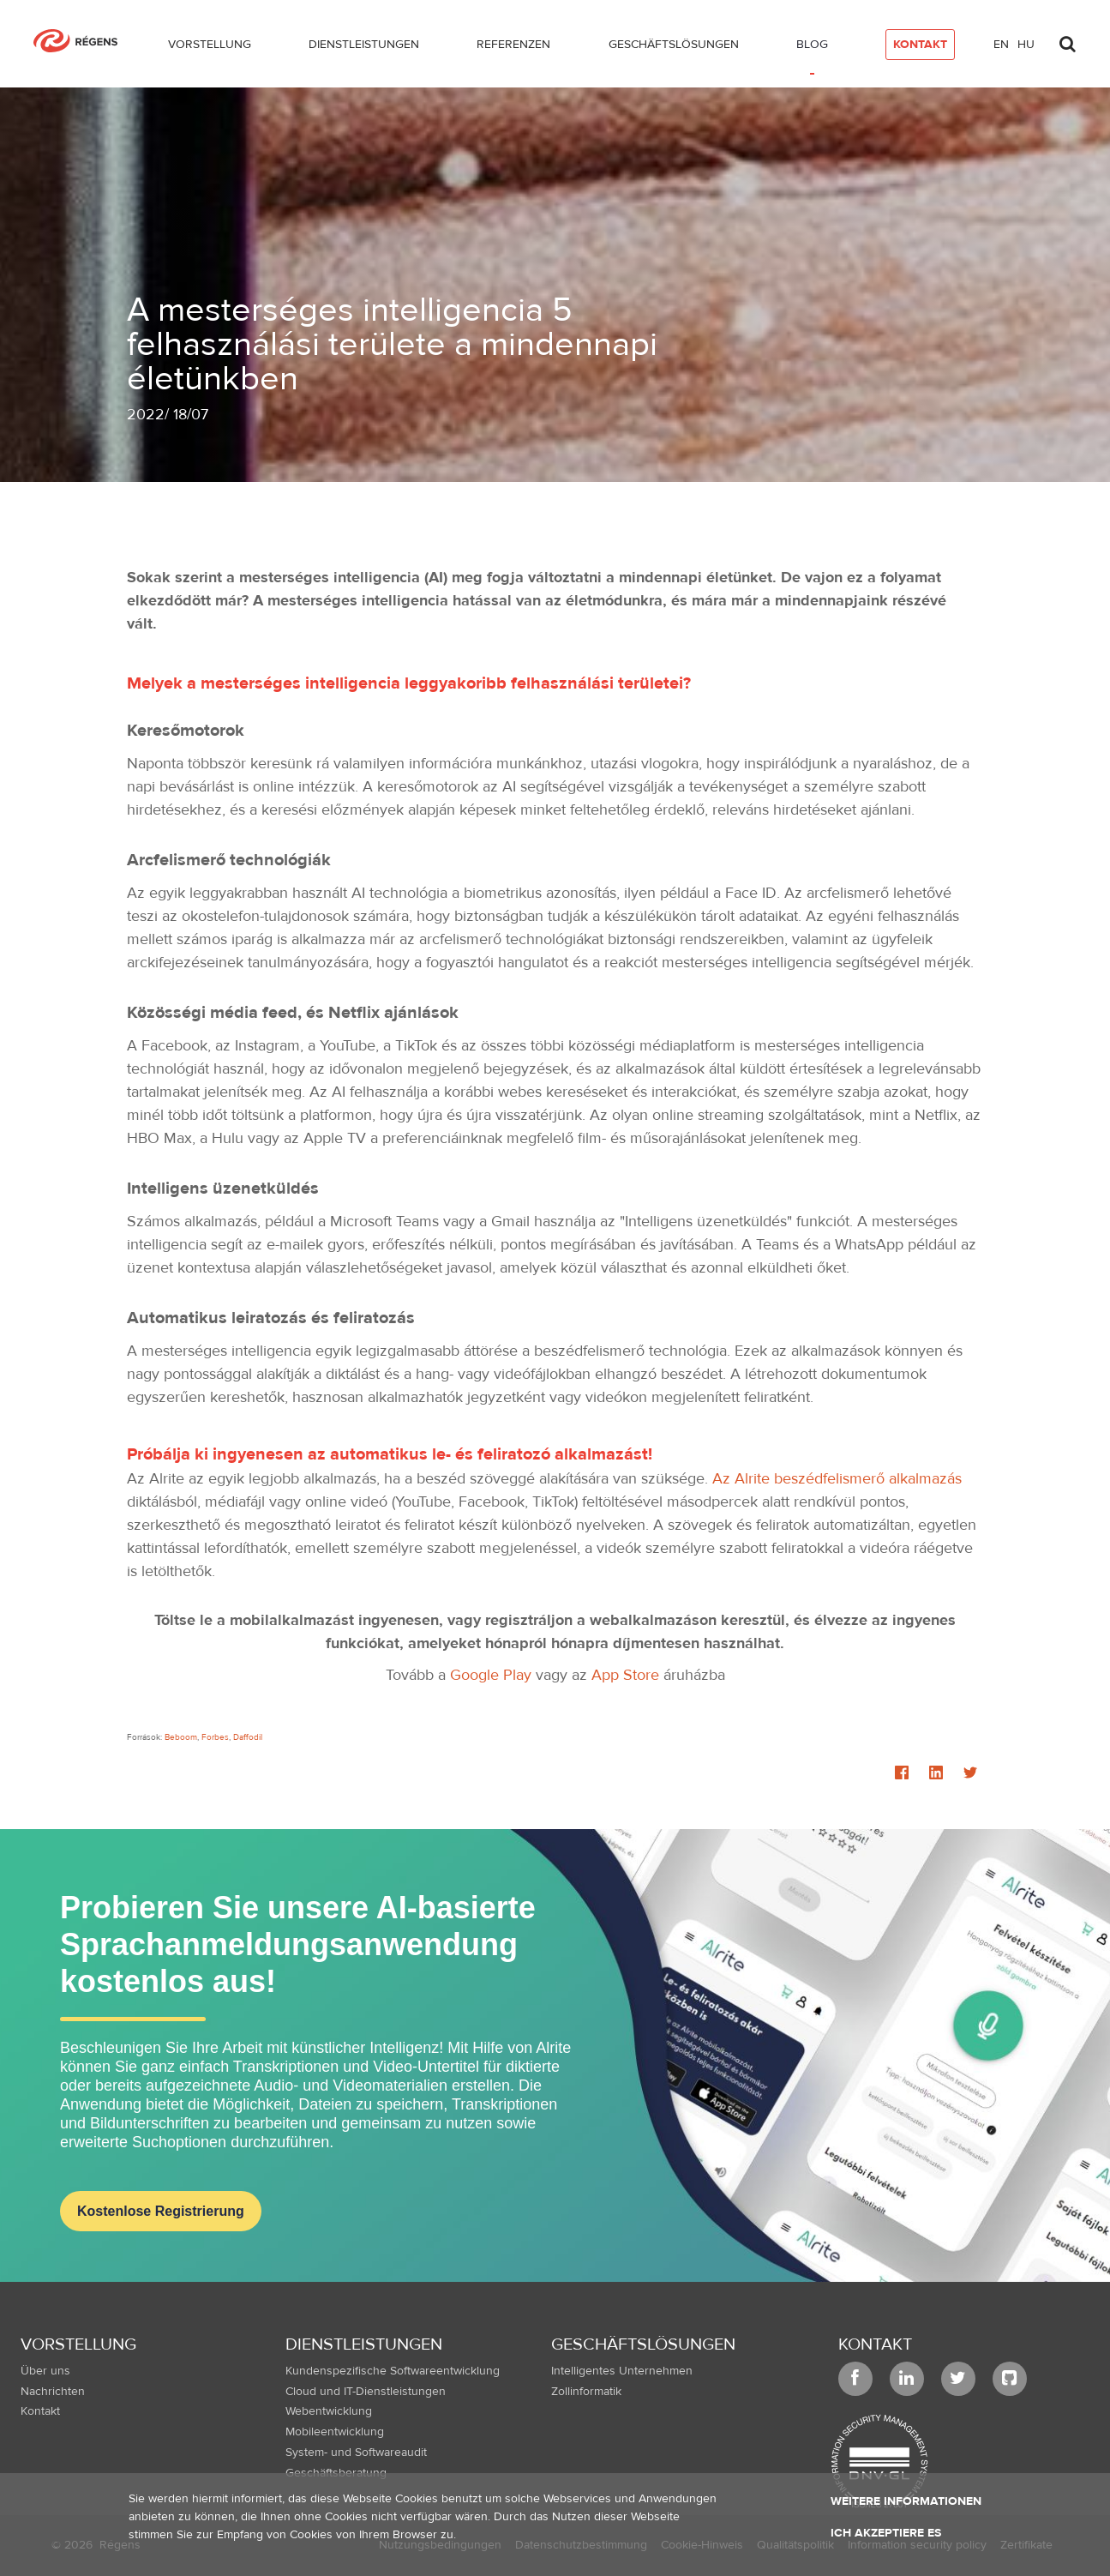 The height and width of the screenshot is (2576, 1110). Describe the element at coordinates (490, 1675) in the screenshot. I see `Google Play` at that location.